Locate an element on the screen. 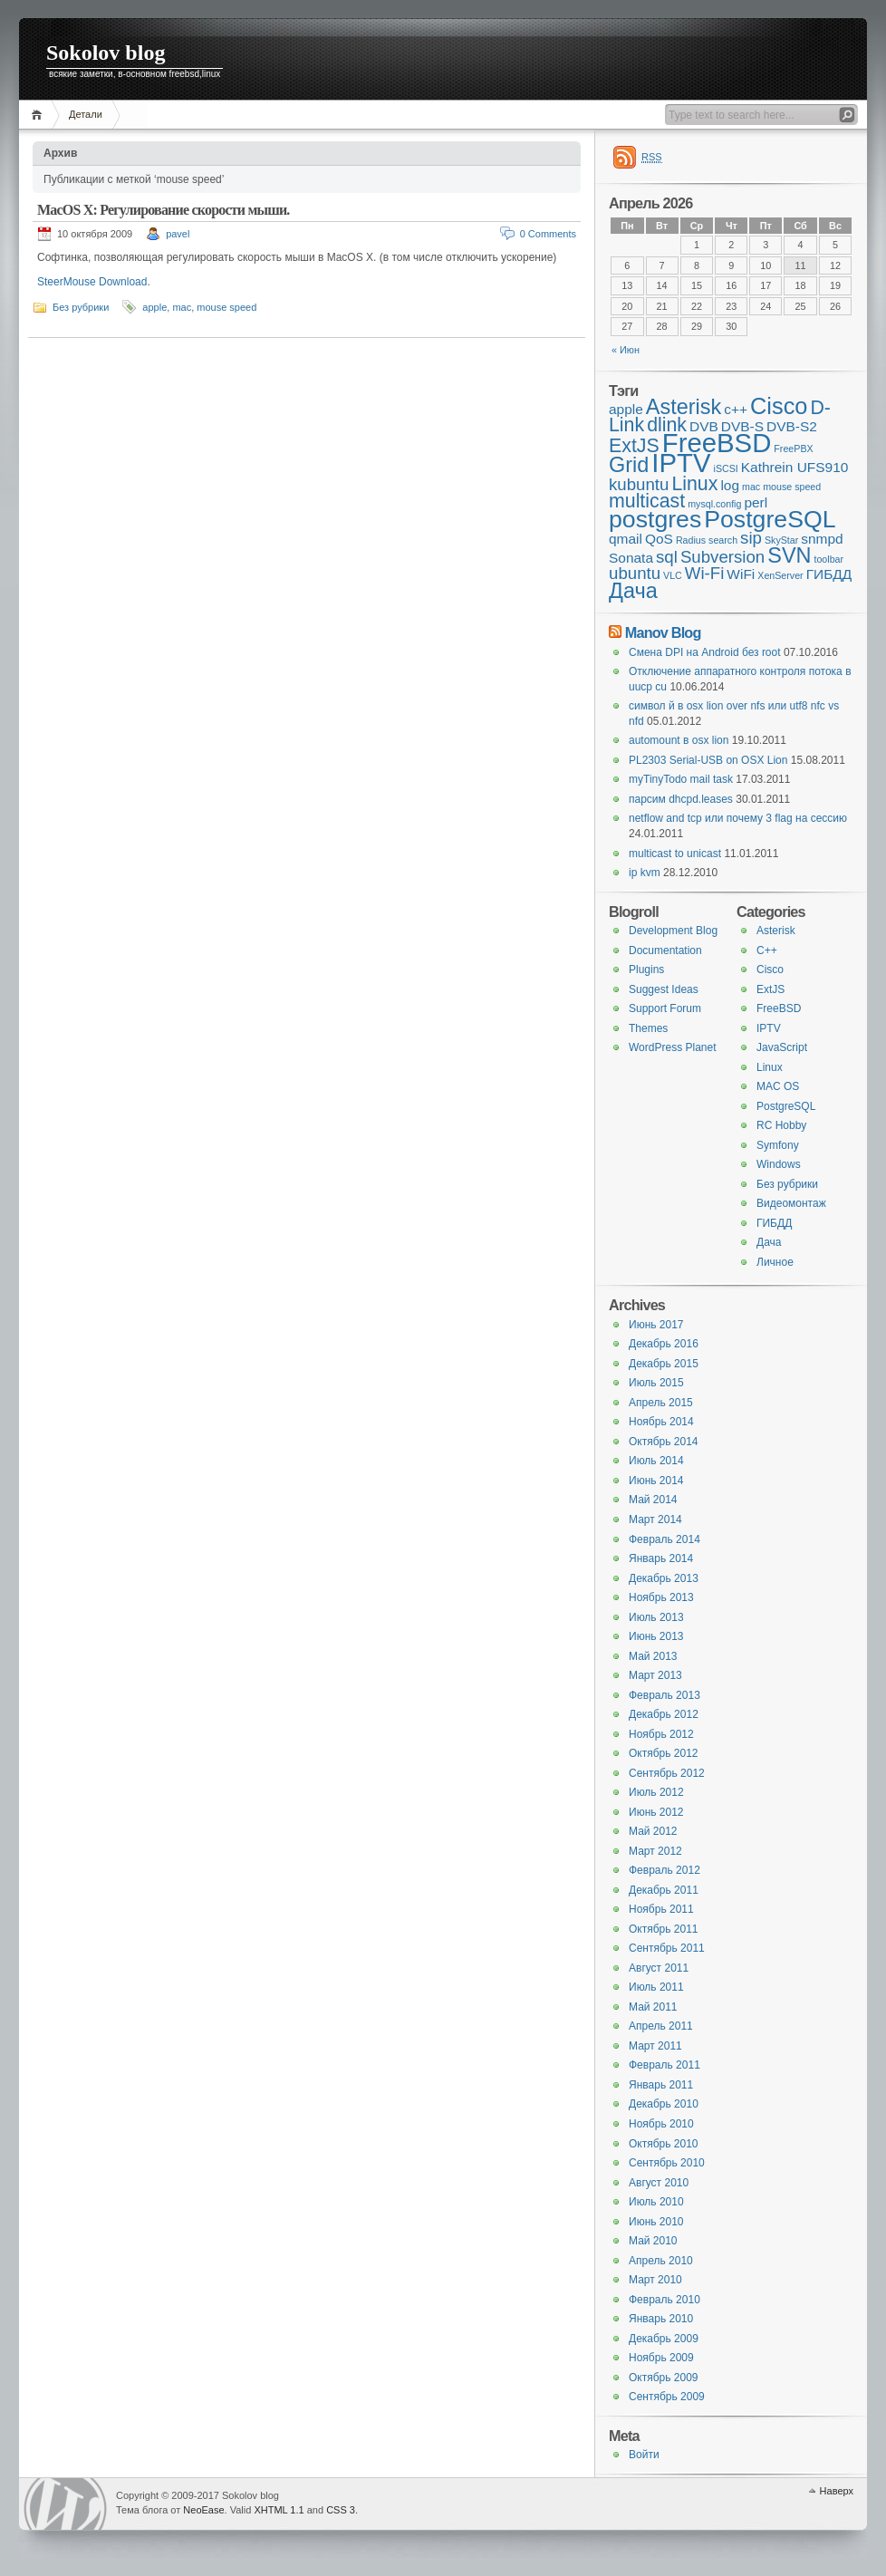  XenServer [XenServer (1 элемент)] is located at coordinates (780, 575).